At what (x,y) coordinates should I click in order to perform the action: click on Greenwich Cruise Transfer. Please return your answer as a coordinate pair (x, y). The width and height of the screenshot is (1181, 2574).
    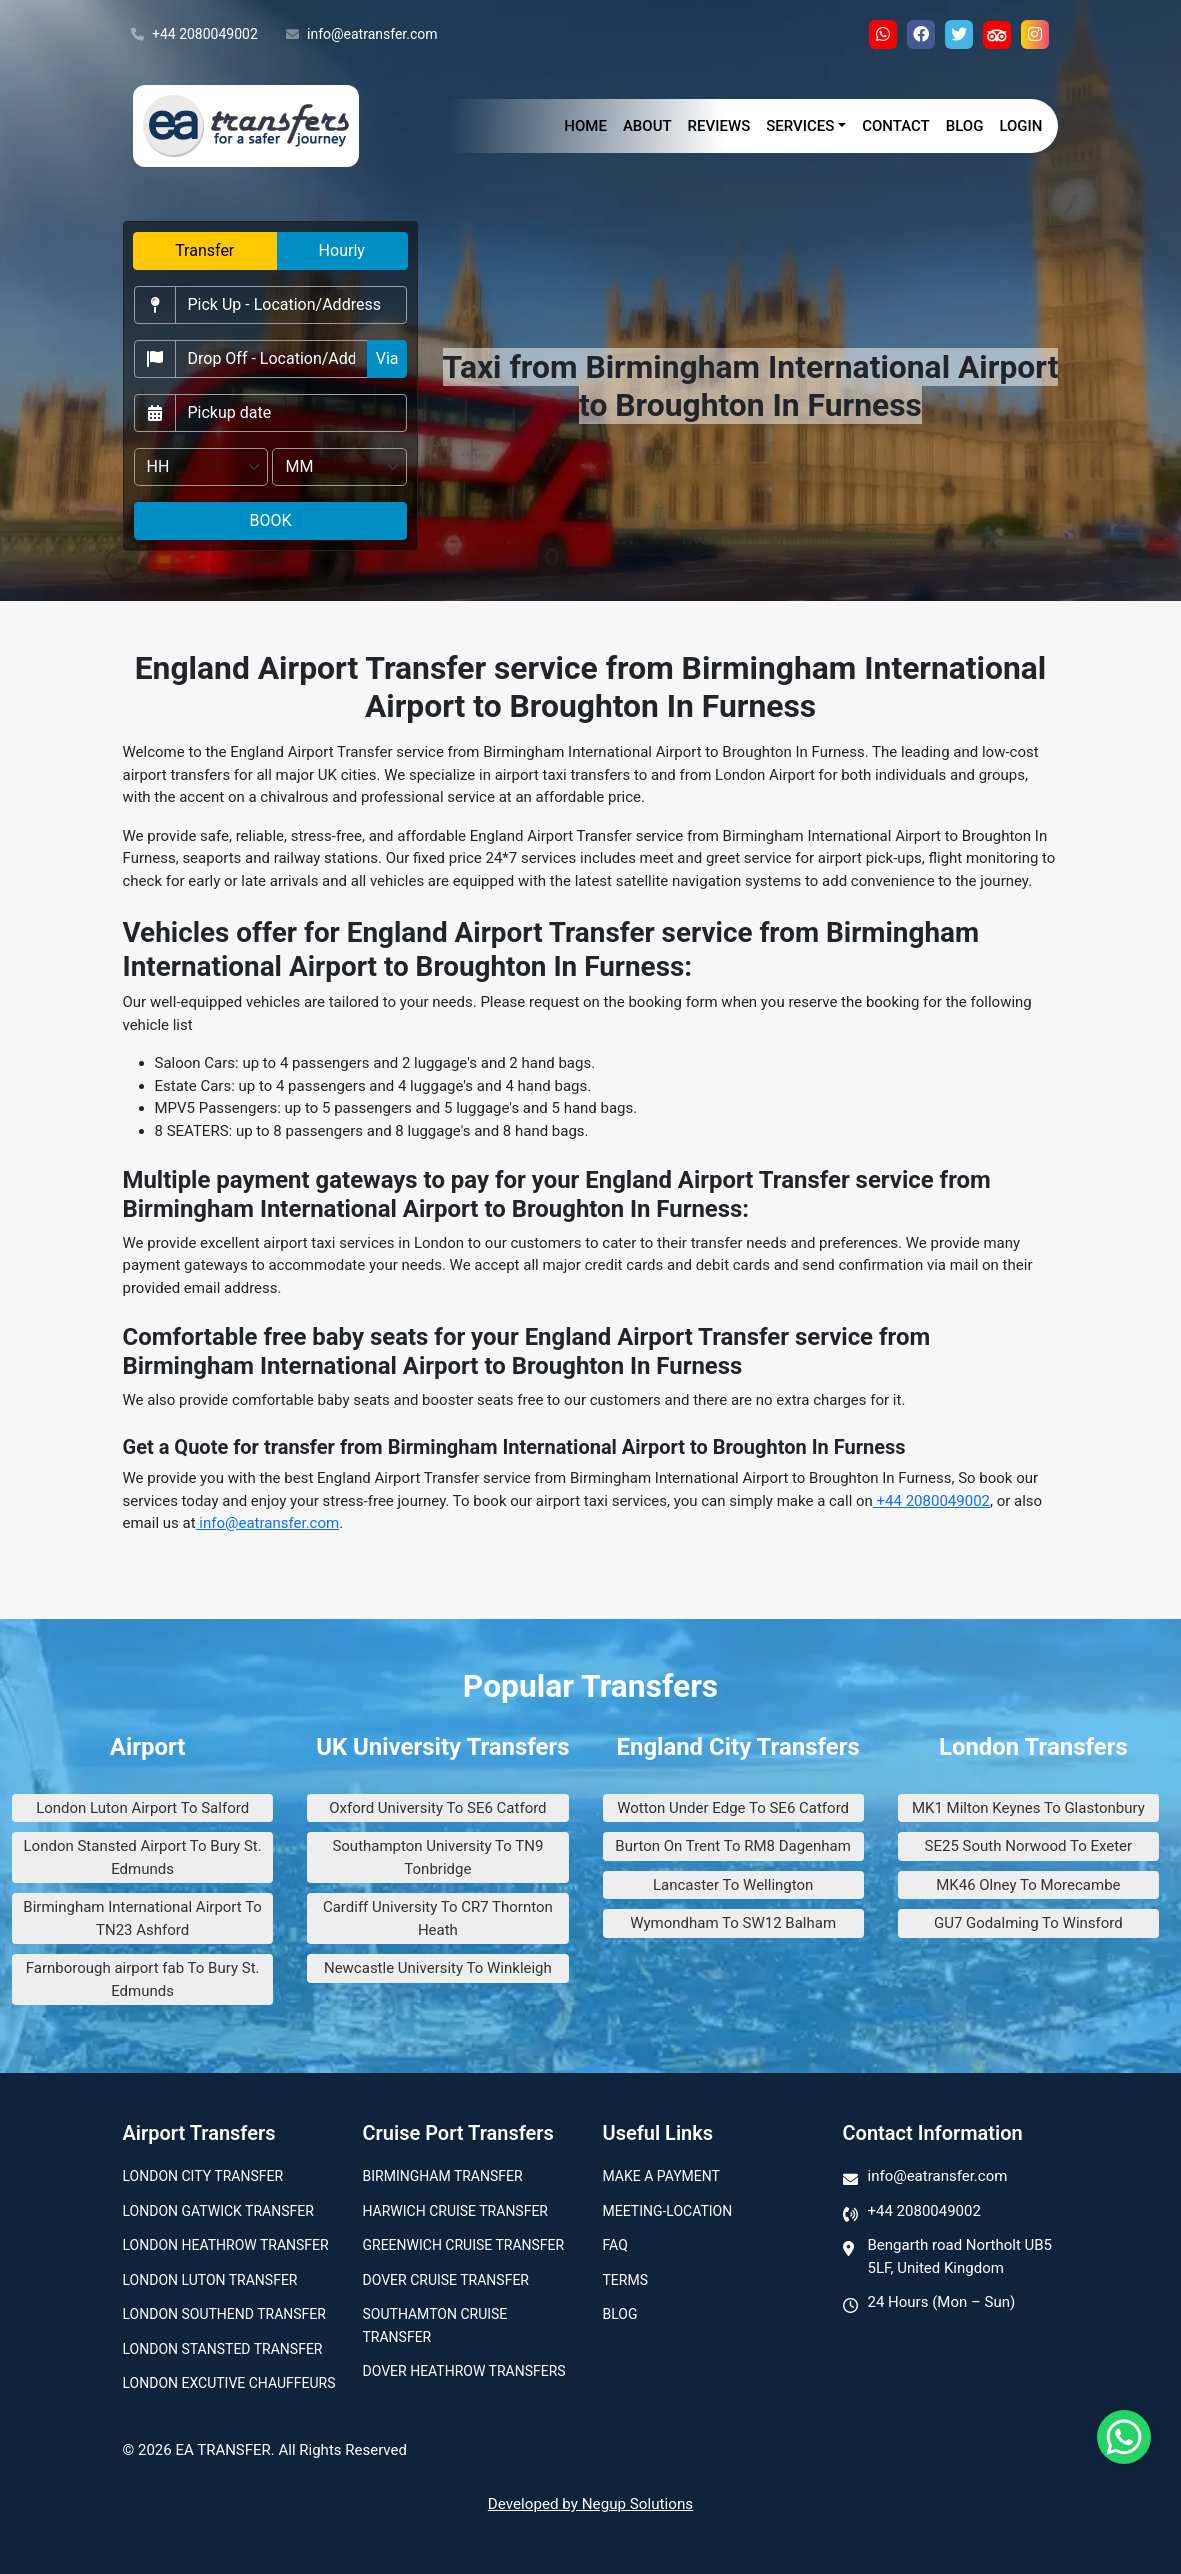
    Looking at the image, I should click on (464, 2245).